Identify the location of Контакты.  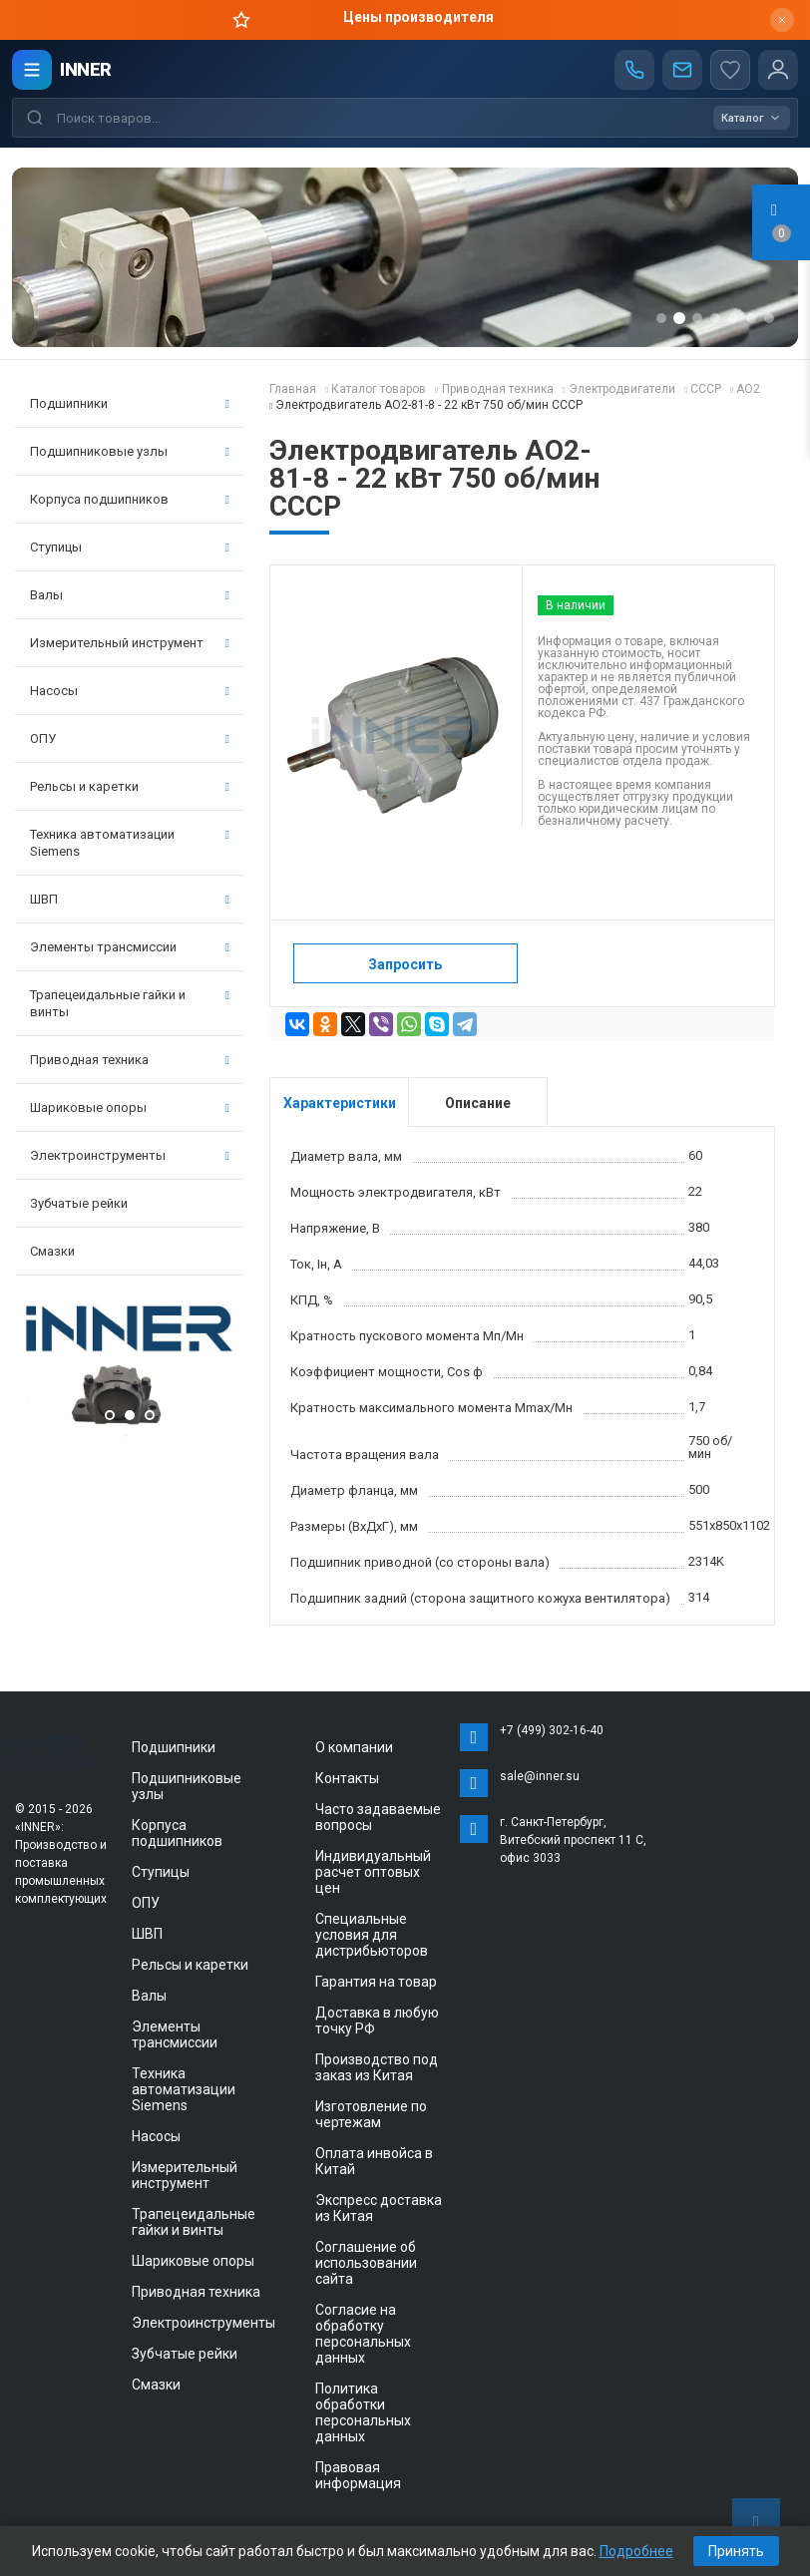
(347, 1778).